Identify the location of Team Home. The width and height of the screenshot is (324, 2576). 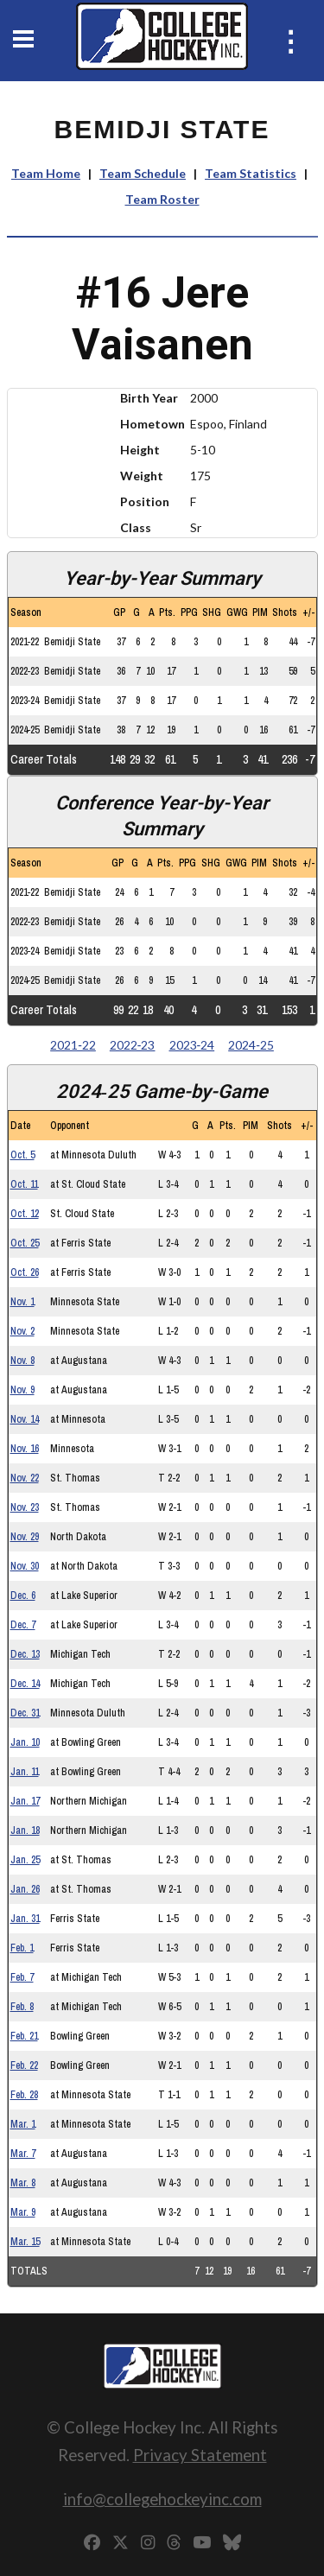
(45, 173).